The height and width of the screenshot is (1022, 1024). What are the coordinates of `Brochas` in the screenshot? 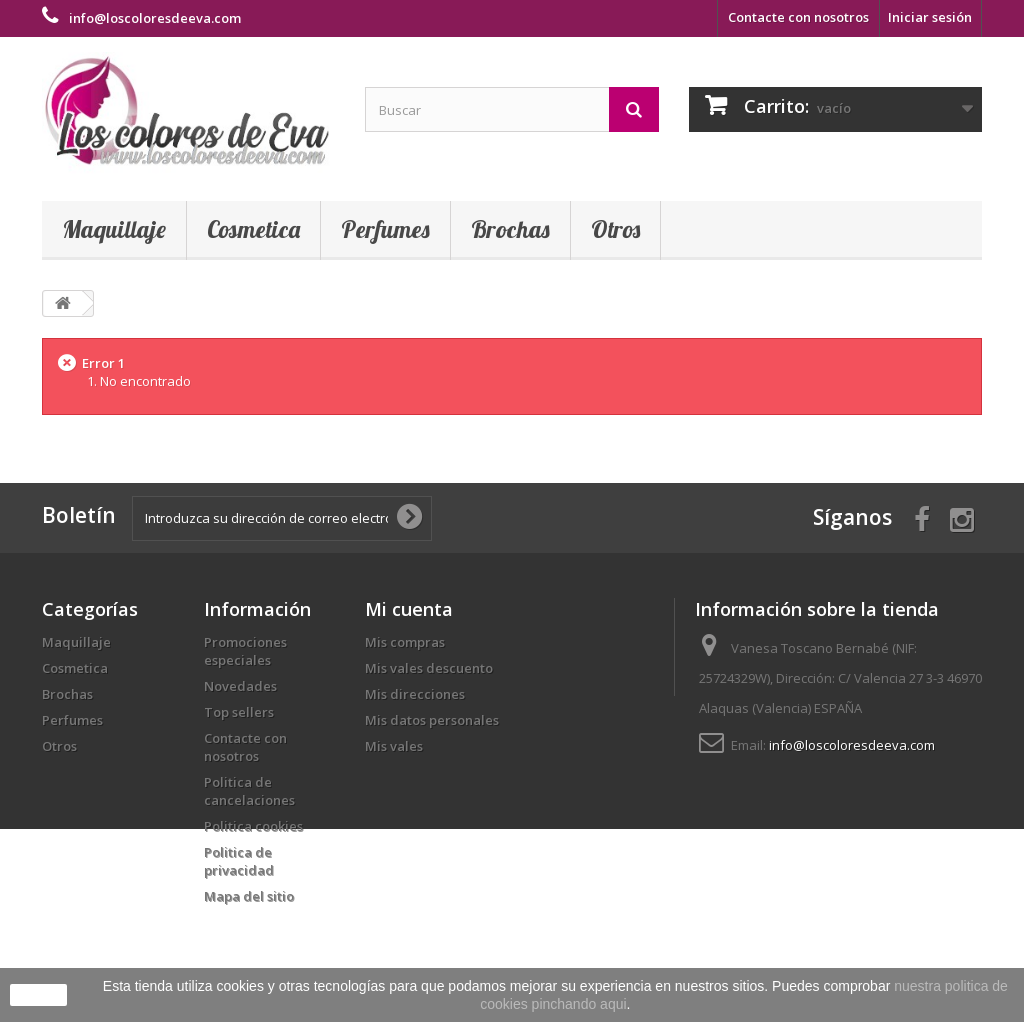 It's located at (510, 229).